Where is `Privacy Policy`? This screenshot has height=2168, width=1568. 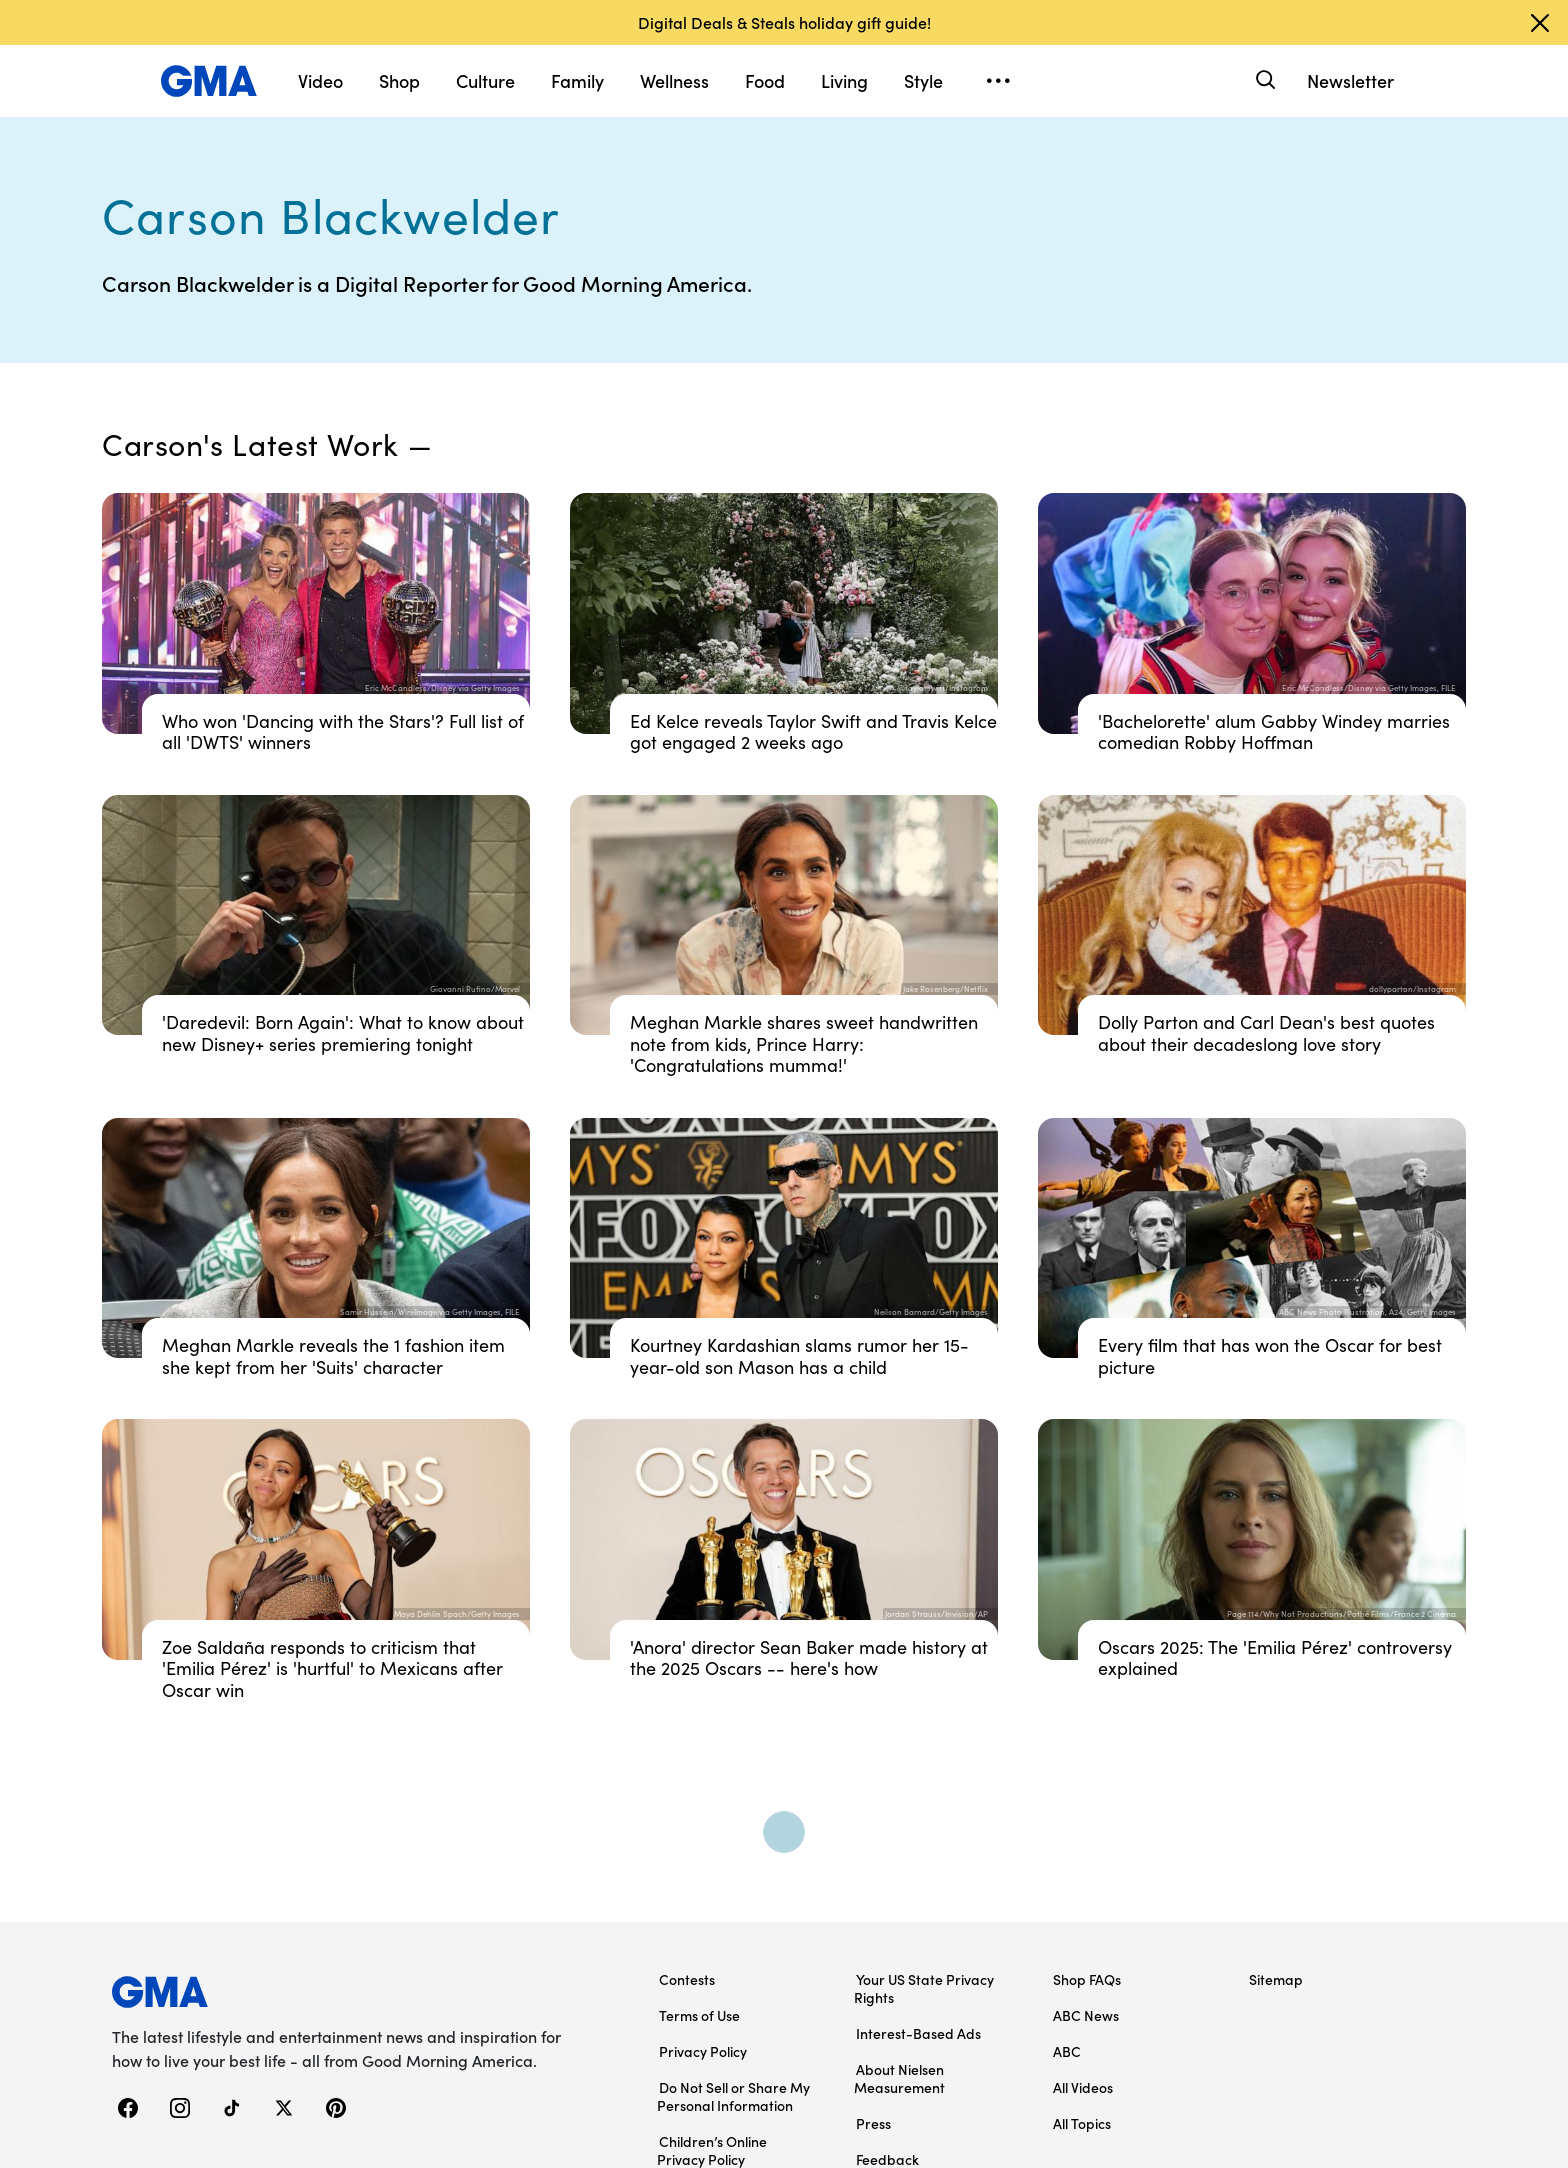 Privacy Policy is located at coordinates (703, 2051).